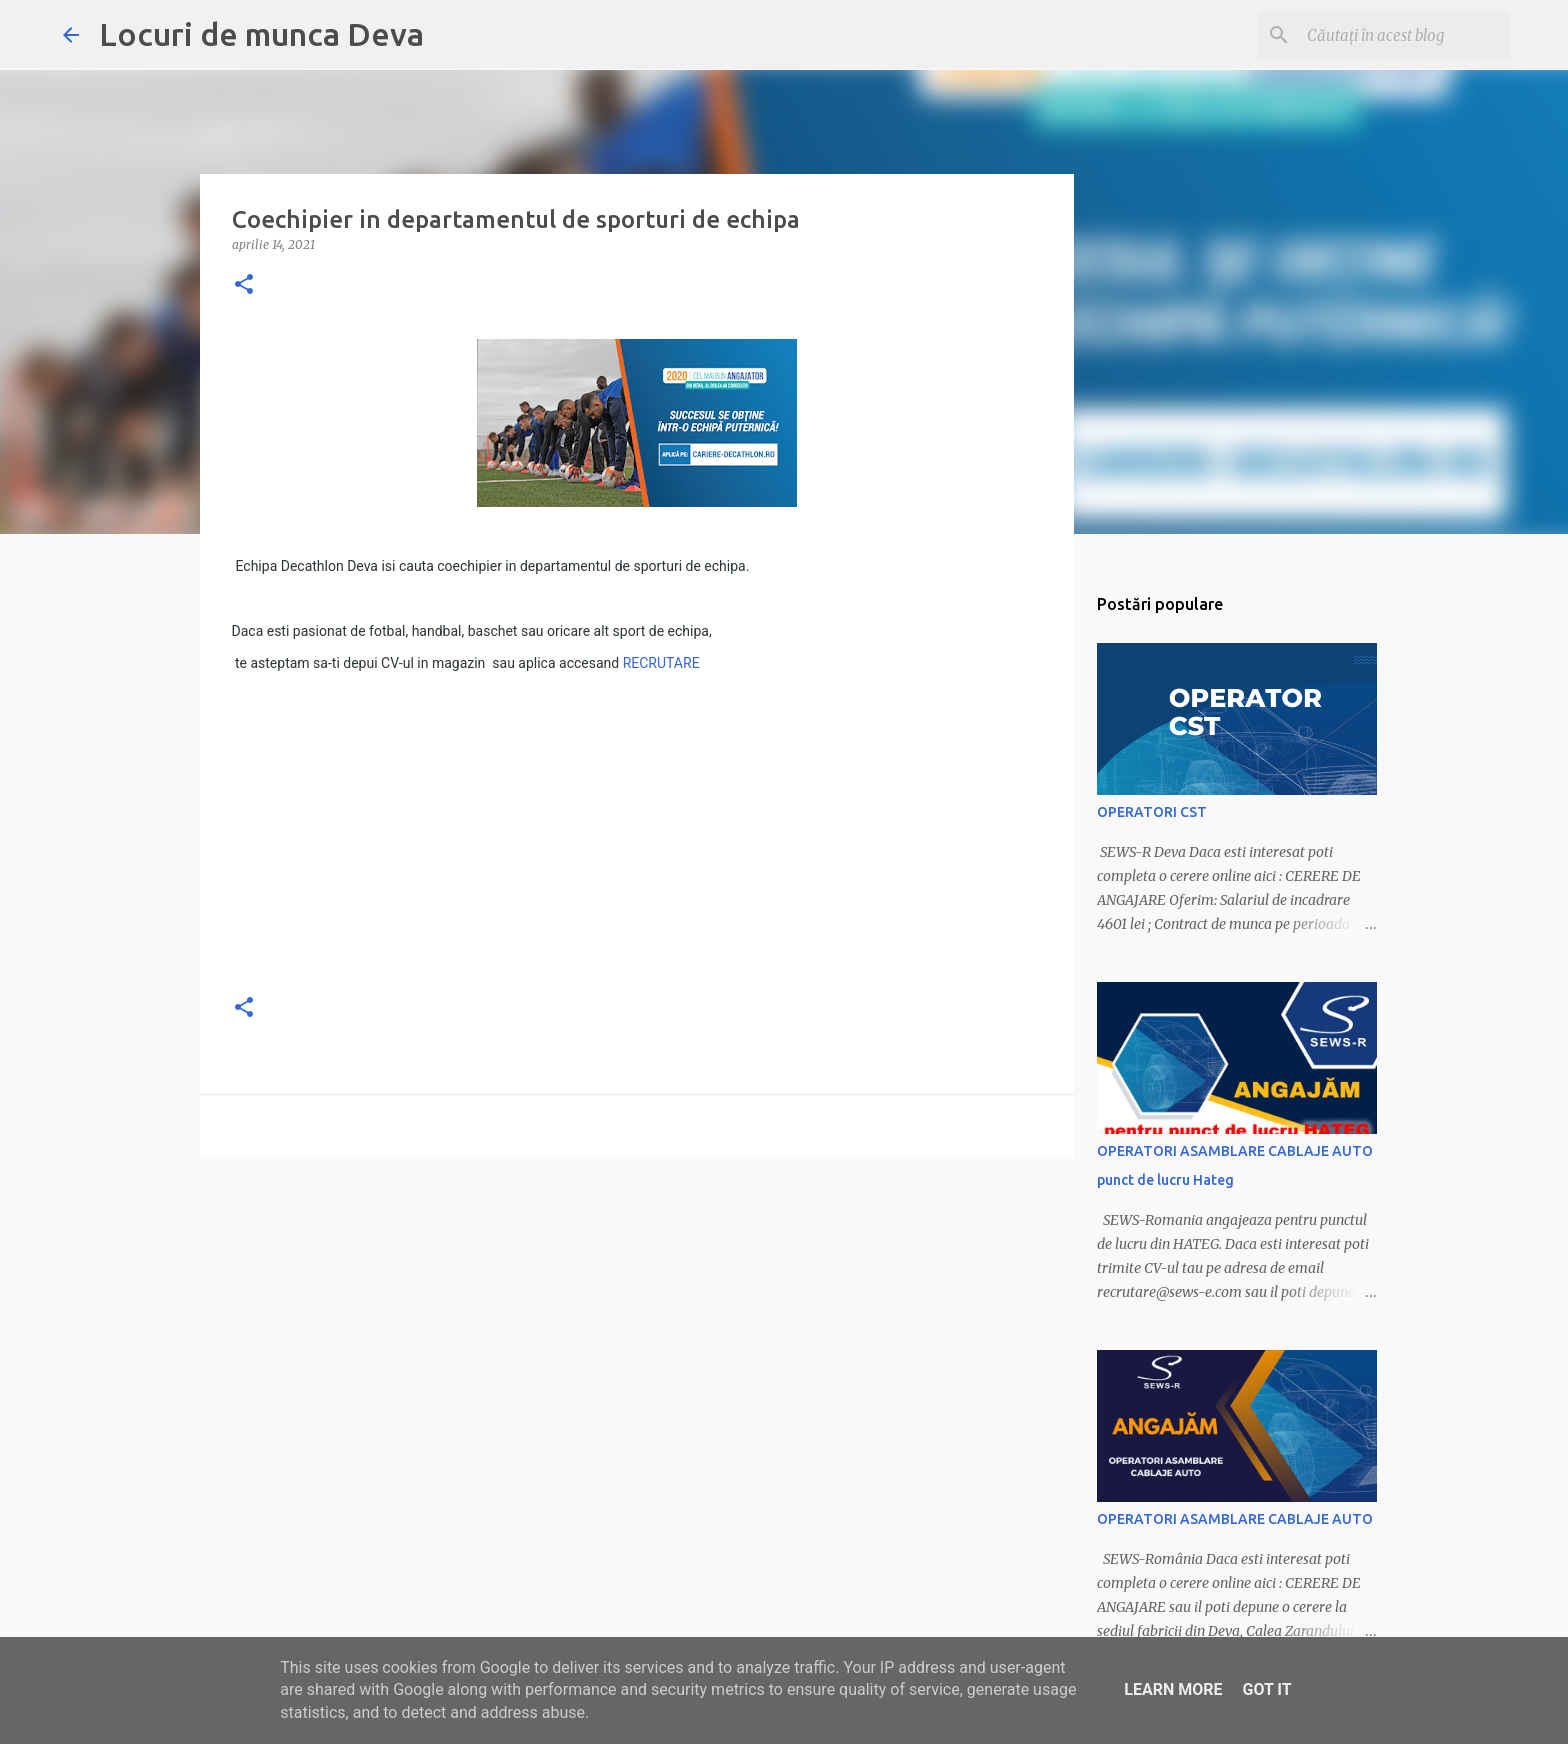  Describe the element at coordinates (1404, 35) in the screenshot. I see `[Căutați în acest blog]` at that location.